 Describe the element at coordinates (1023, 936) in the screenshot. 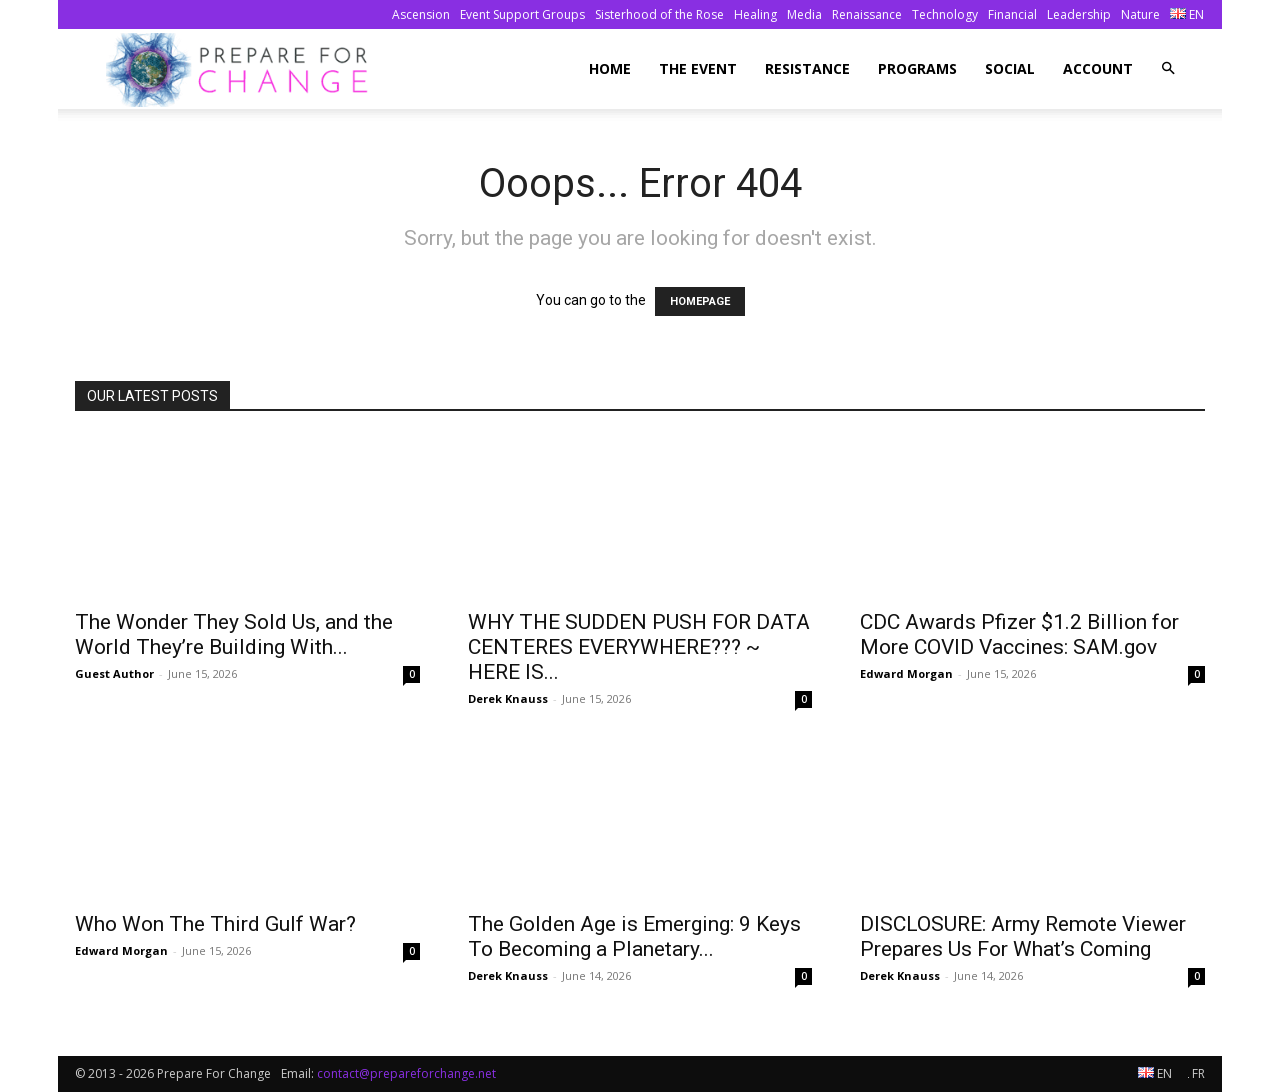

I see `DISCLOSURE: Army Remote Viewer Prepares Us For What’s Coming` at that location.